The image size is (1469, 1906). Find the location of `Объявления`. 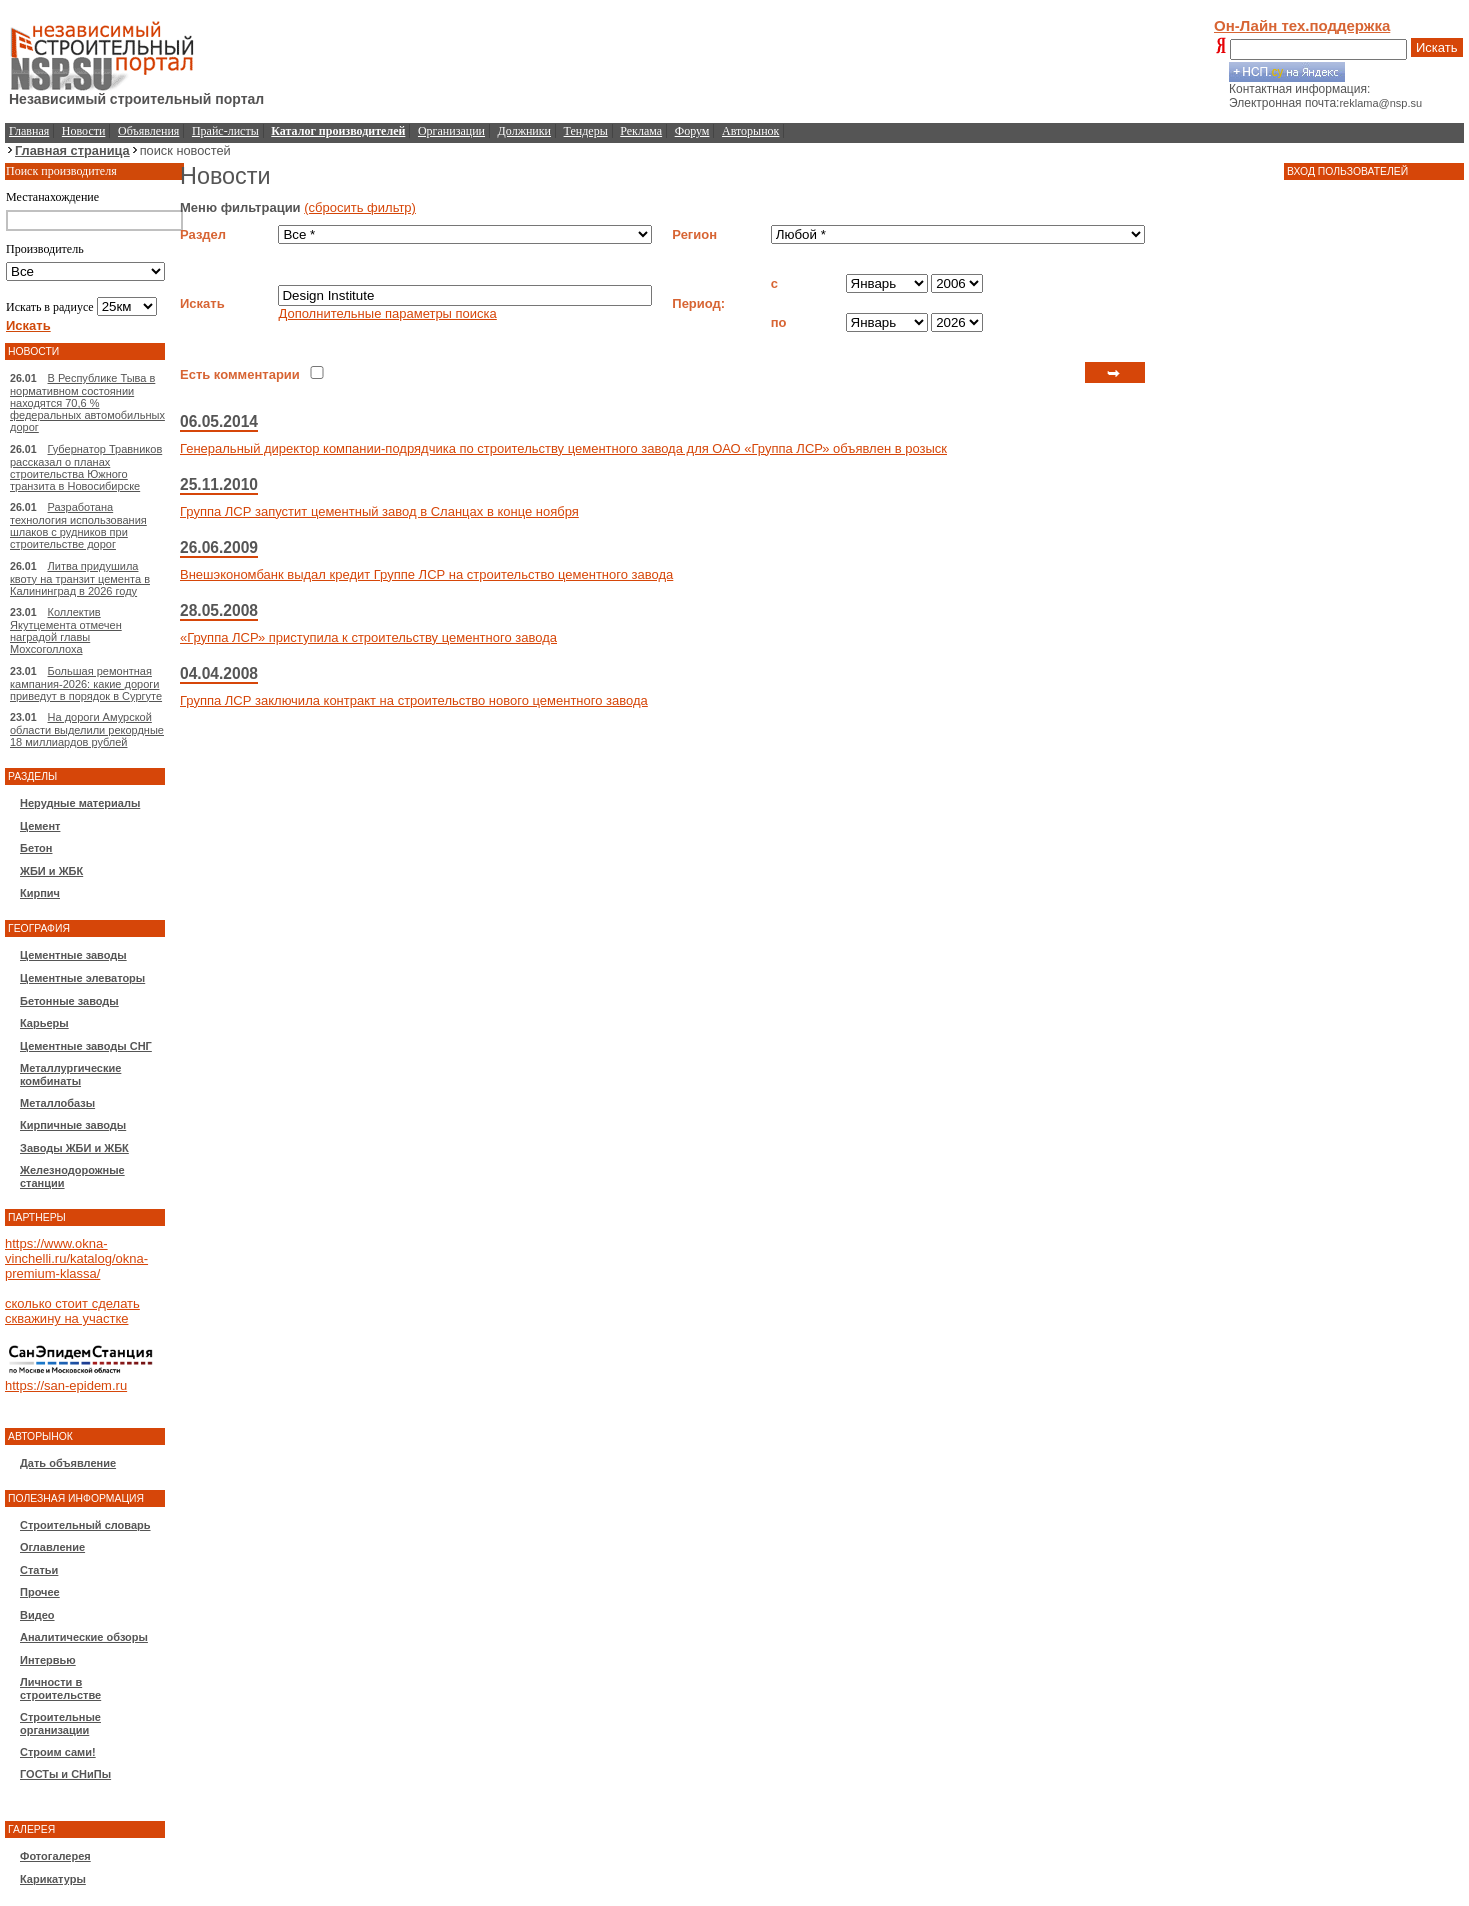

Объявления is located at coordinates (148, 131).